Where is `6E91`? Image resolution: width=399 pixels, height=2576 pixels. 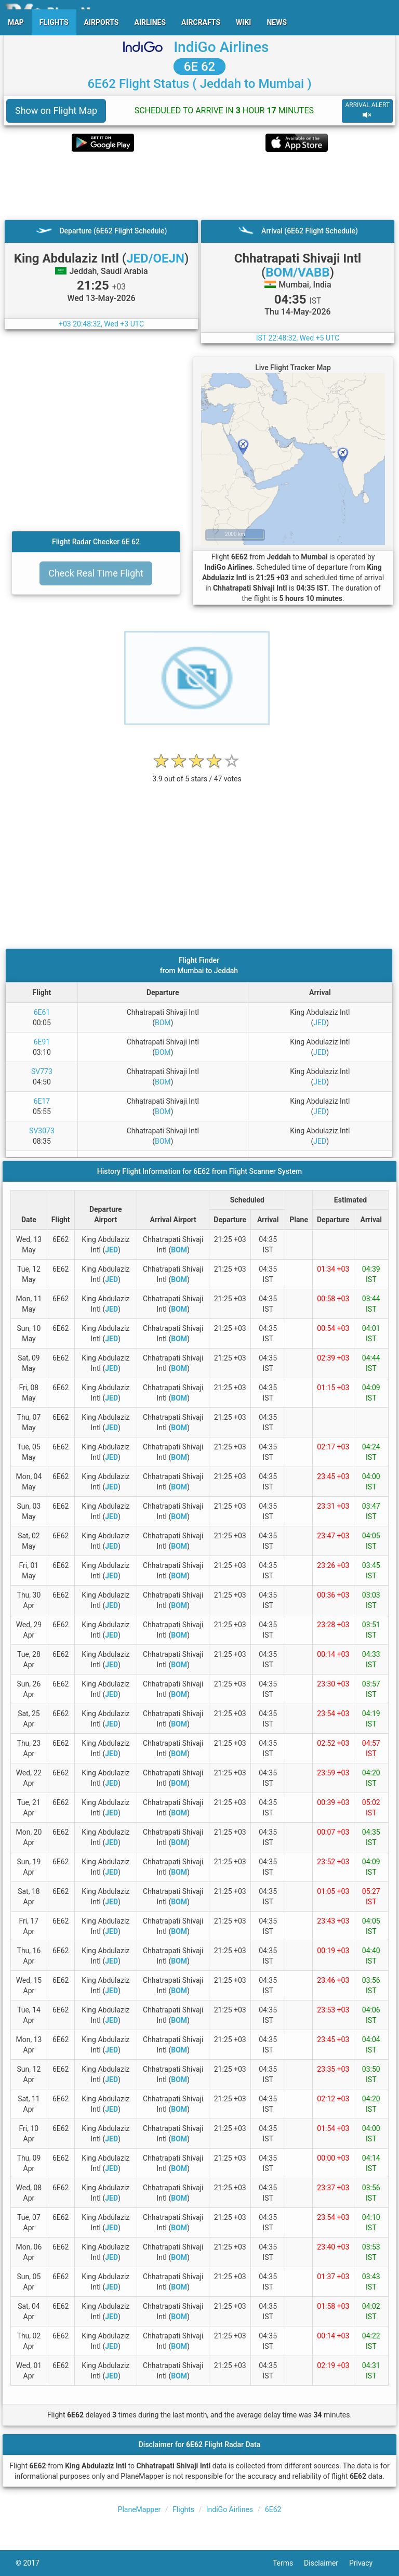 6E91 is located at coordinates (42, 1042).